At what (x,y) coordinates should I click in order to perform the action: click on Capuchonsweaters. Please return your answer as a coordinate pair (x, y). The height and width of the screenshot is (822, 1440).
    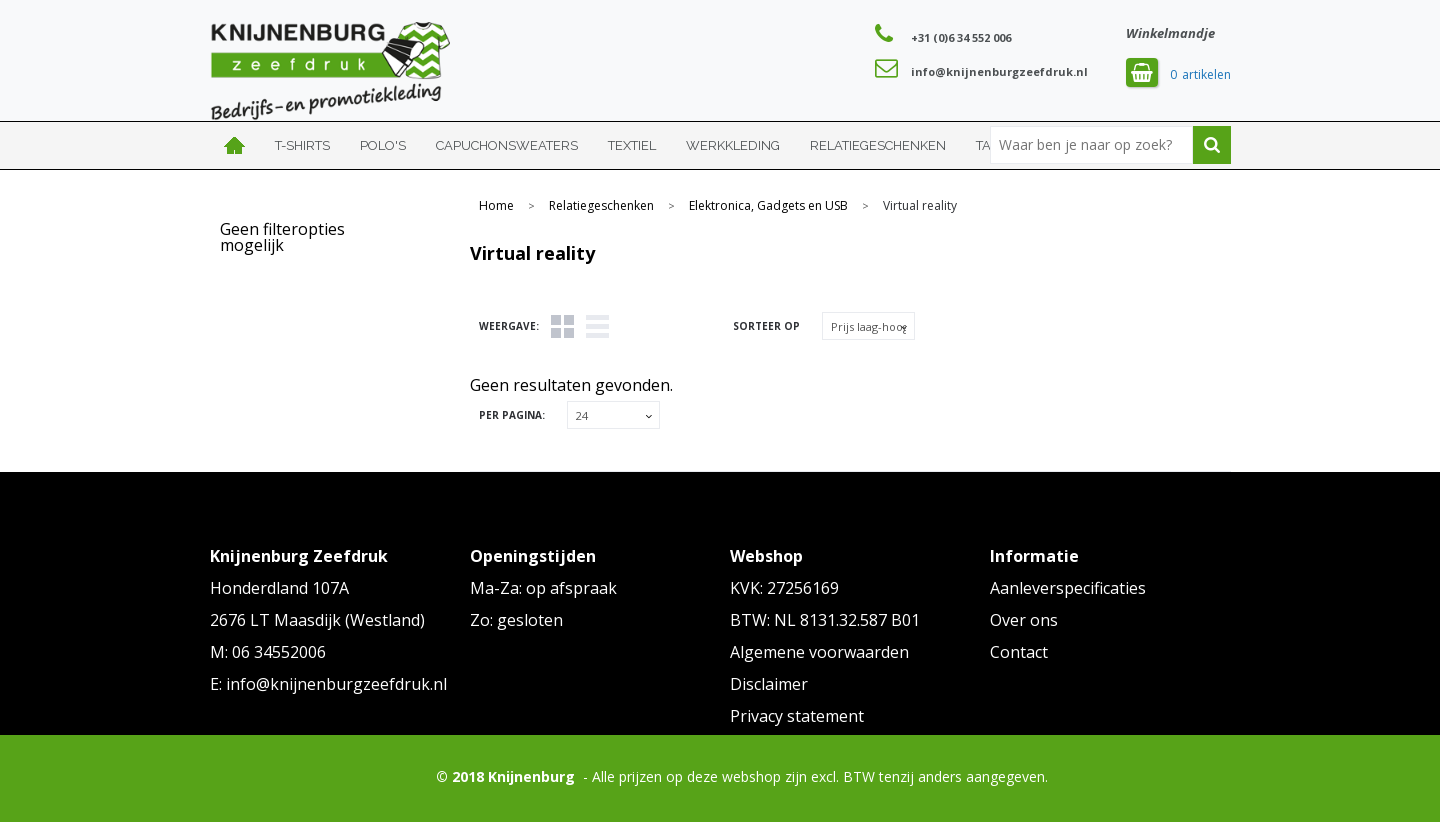
    Looking at the image, I should click on (507, 145).